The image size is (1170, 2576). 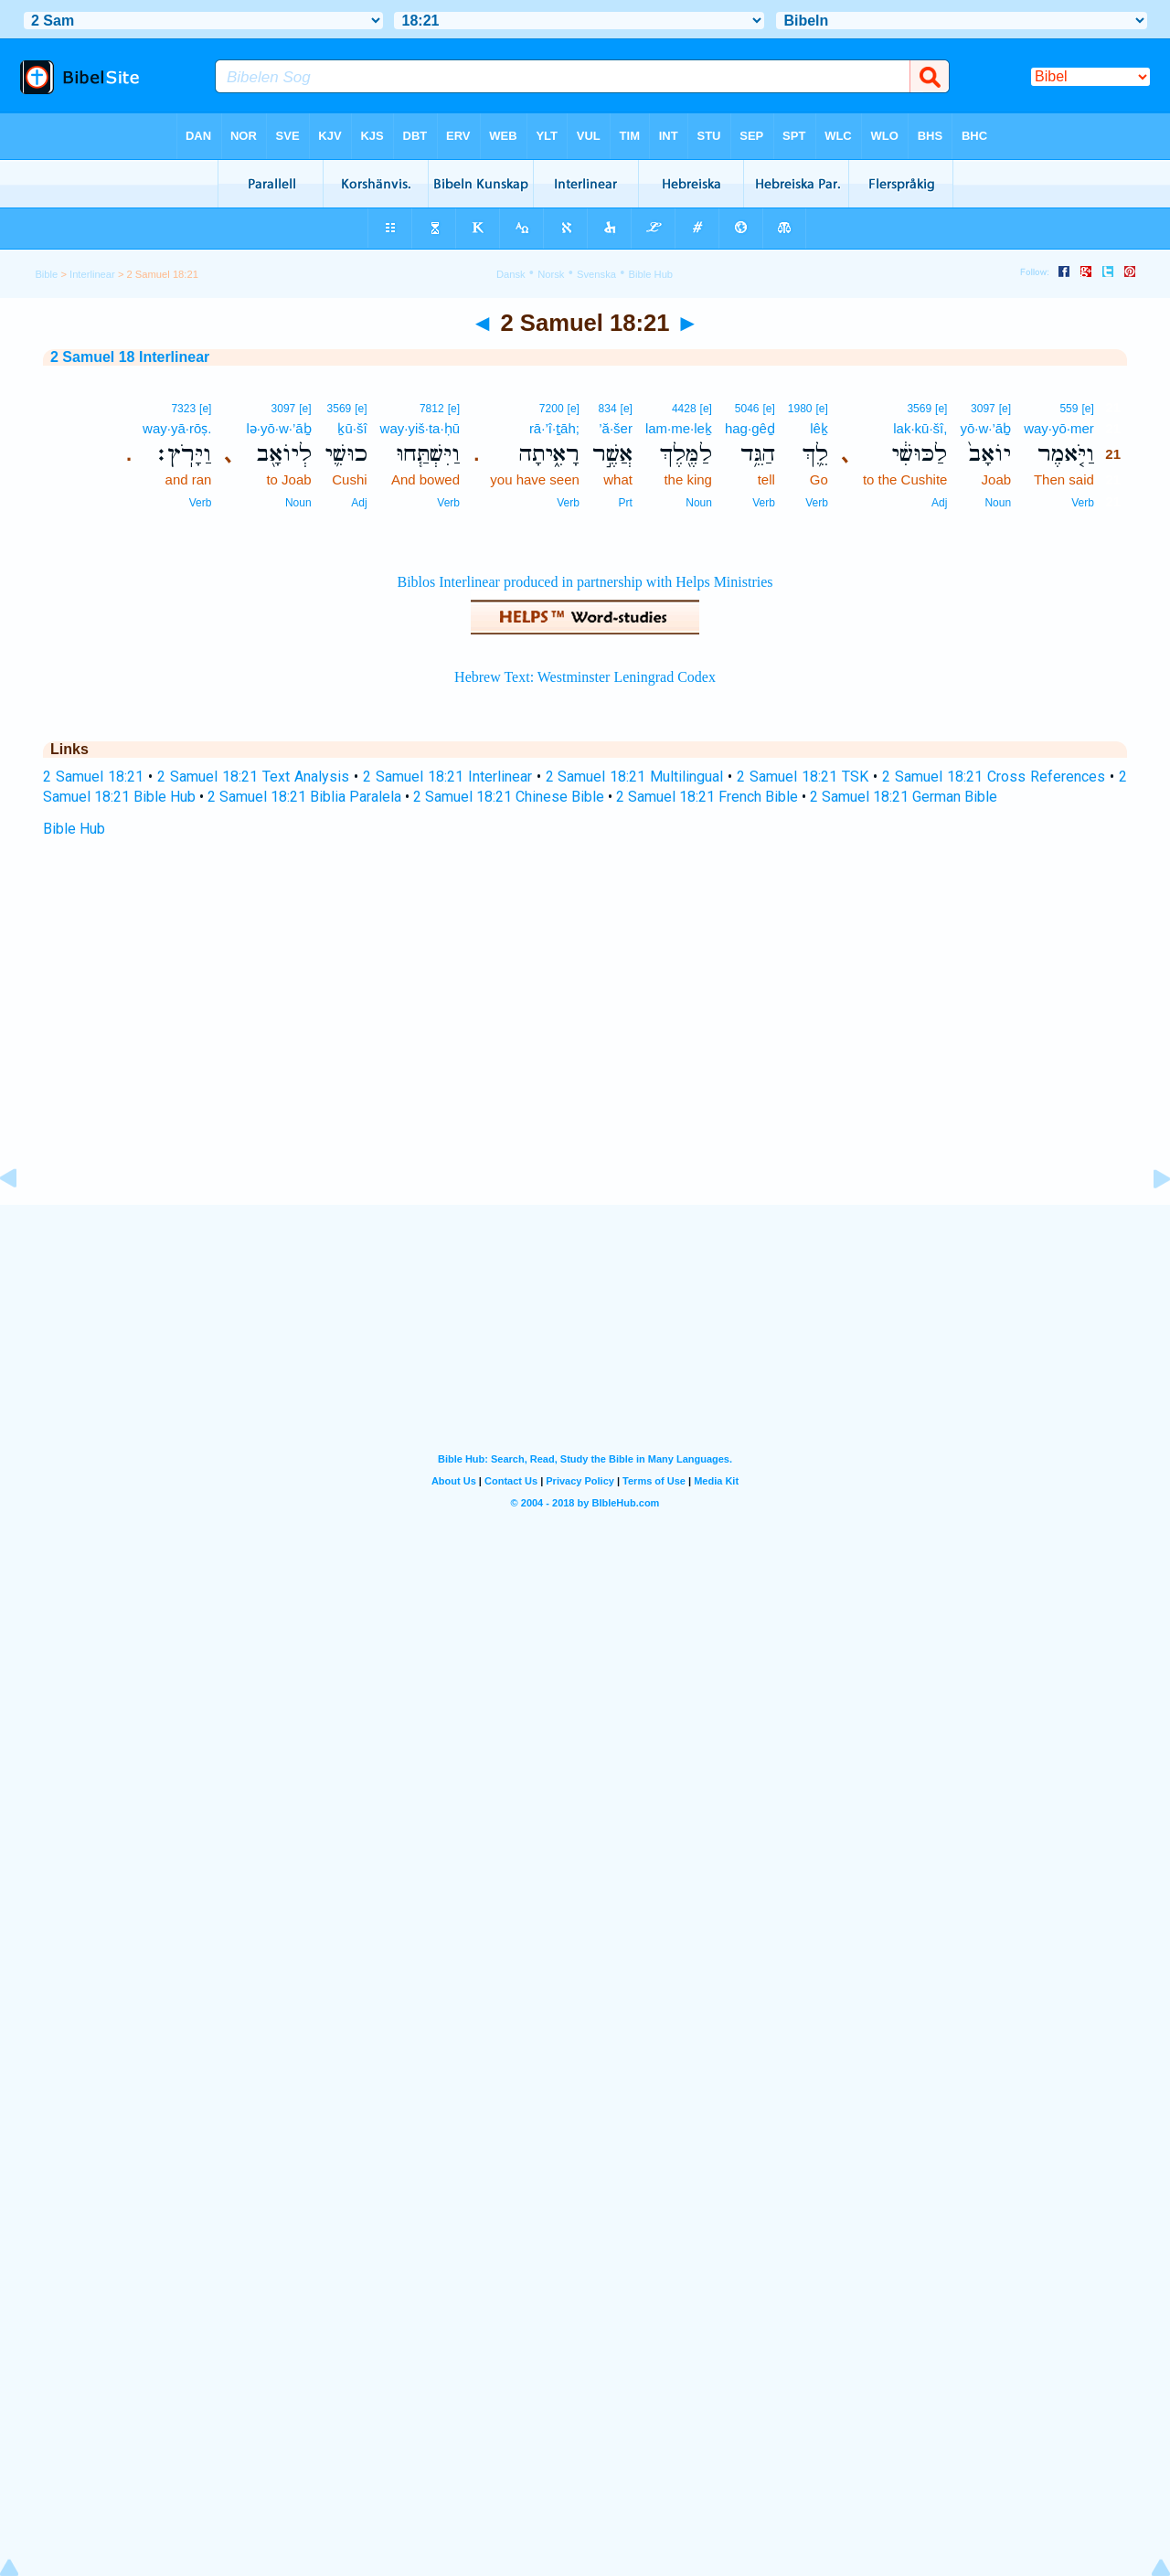 What do you see at coordinates (684, 408) in the screenshot?
I see `4428` at bounding box center [684, 408].